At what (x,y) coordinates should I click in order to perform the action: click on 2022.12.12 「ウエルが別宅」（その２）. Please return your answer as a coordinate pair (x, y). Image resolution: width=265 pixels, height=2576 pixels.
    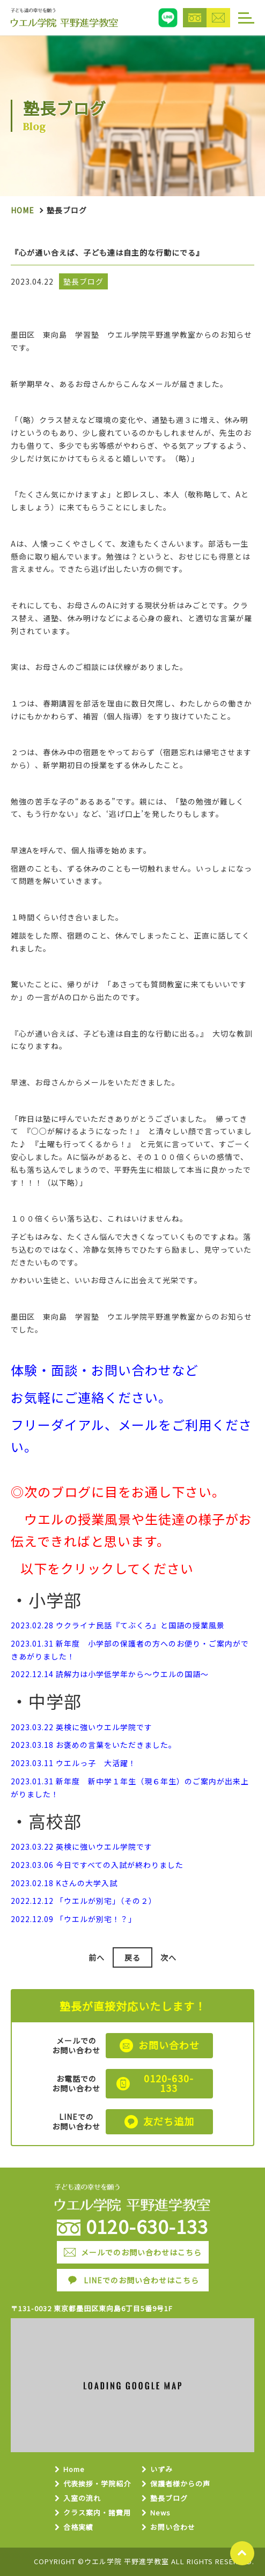
    Looking at the image, I should click on (84, 1900).